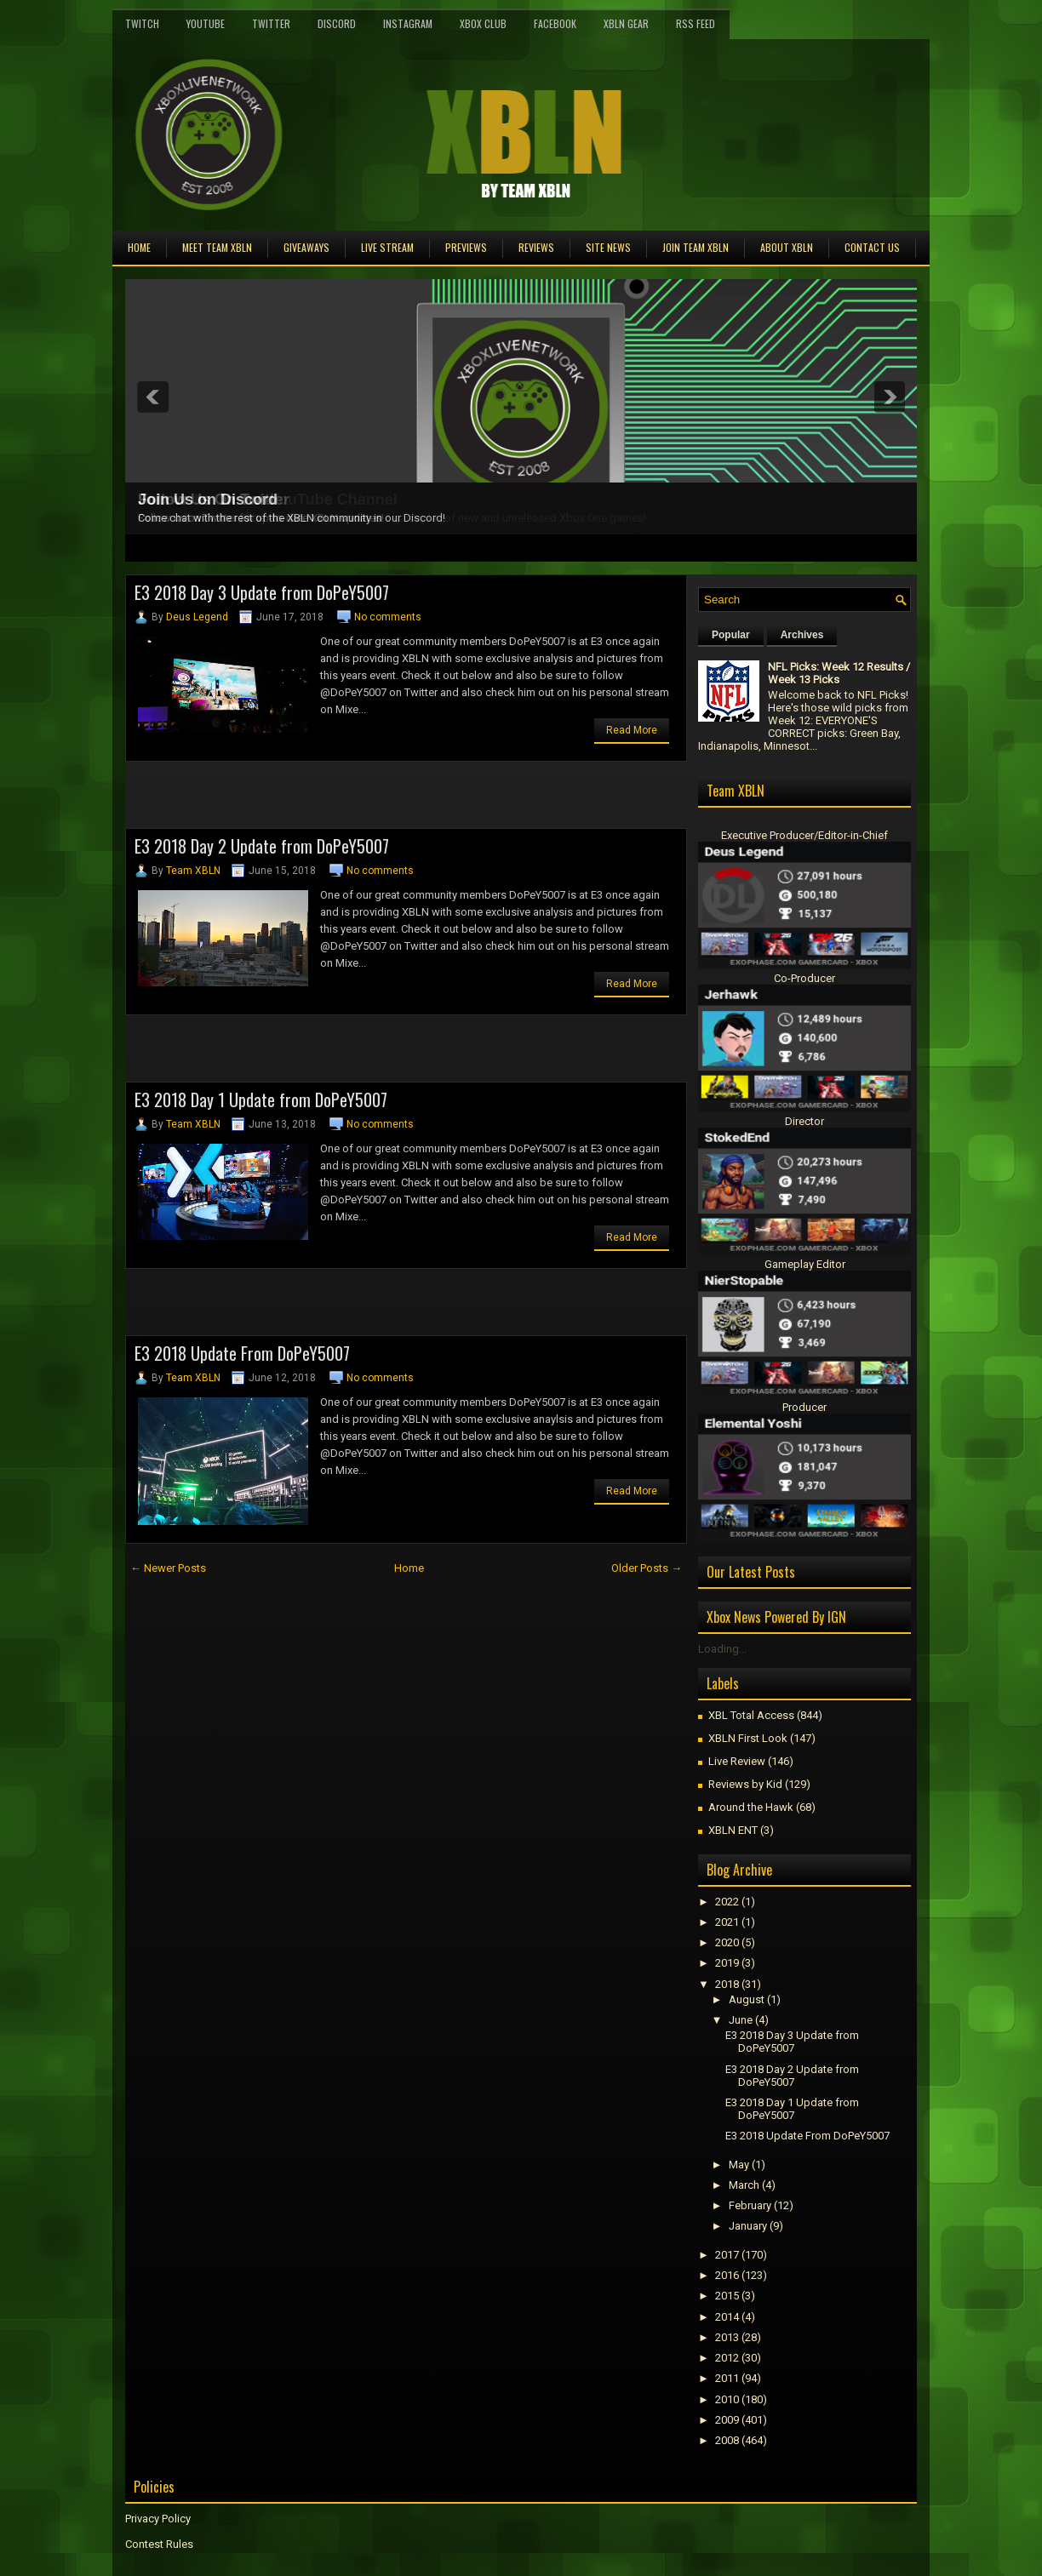 Image resolution: width=1042 pixels, height=2576 pixels. What do you see at coordinates (483, 23) in the screenshot?
I see `Xbox Club` at bounding box center [483, 23].